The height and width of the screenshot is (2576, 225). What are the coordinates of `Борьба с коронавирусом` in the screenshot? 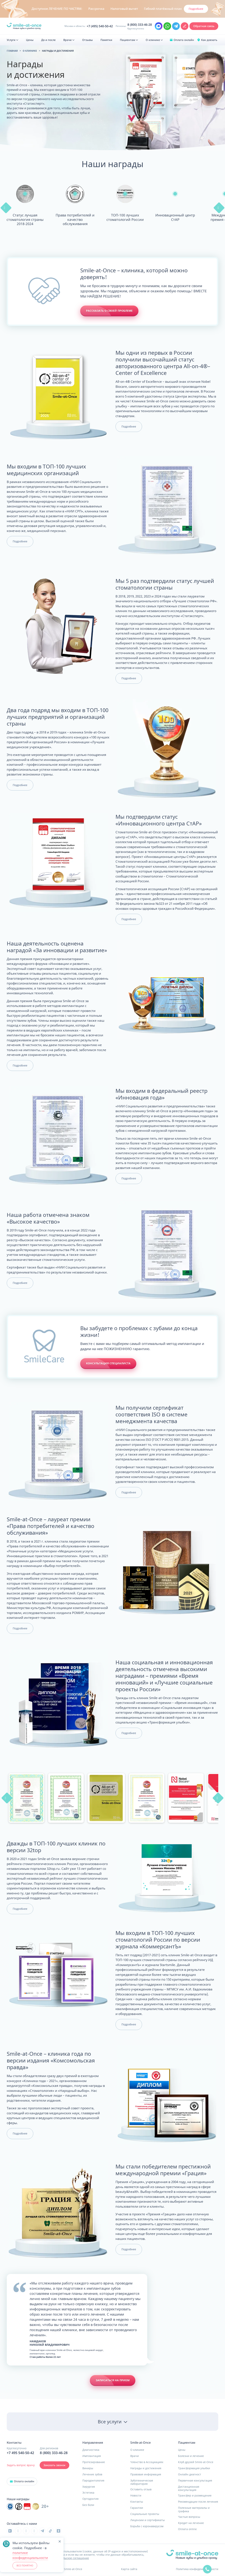 It's located at (146, 2526).